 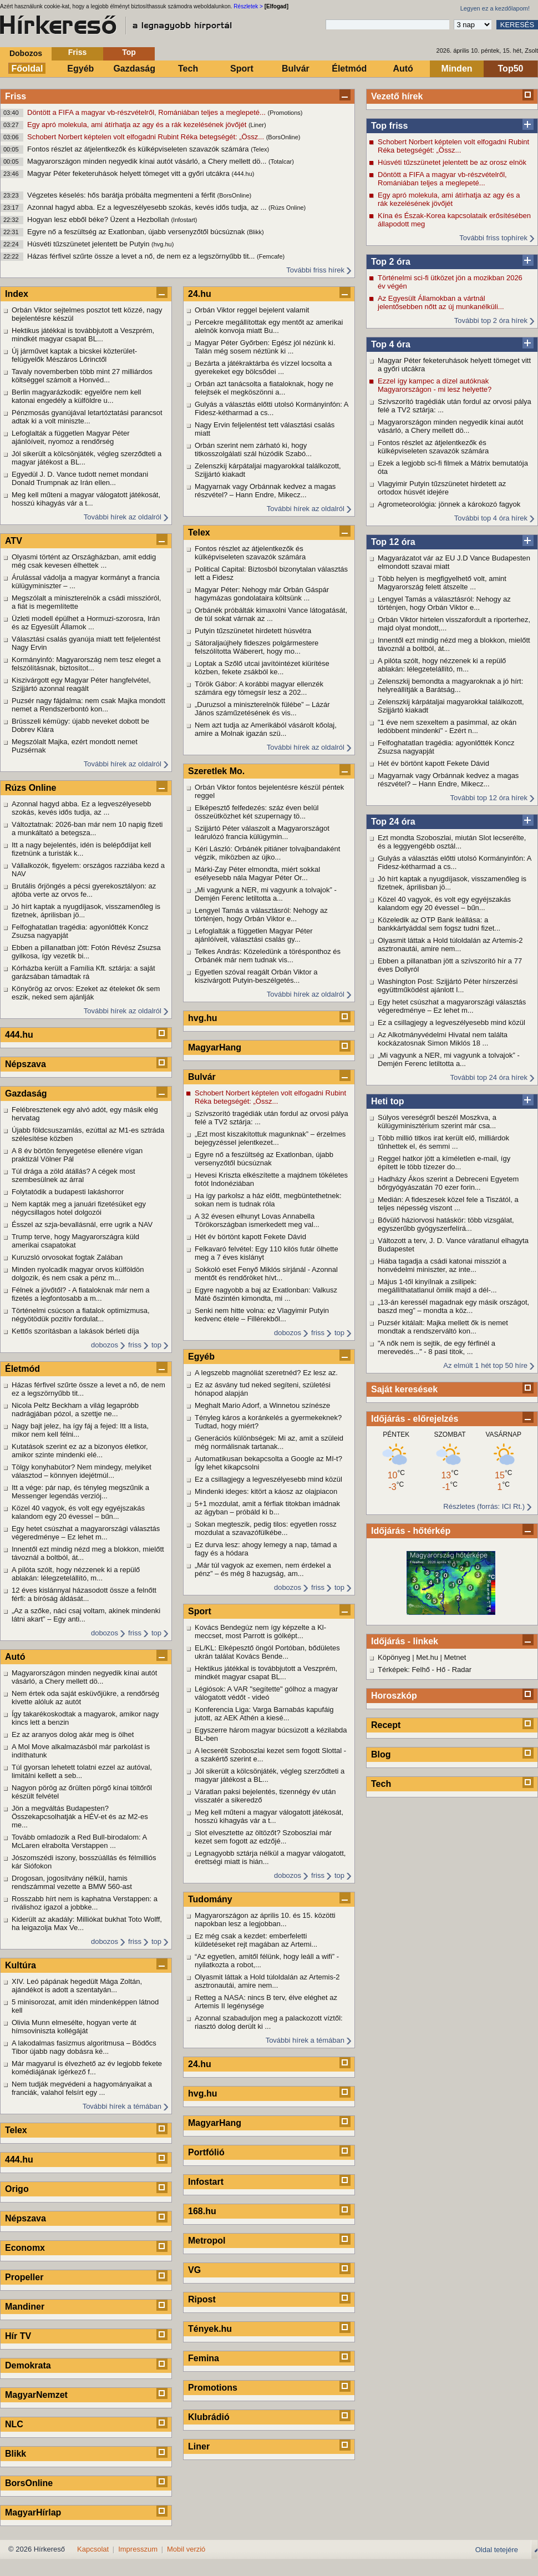 I want to click on Kiszivárgott egy Magyar Péter hangfelvétel, Szijjártó azonnal reagált, so click(x=81, y=684).